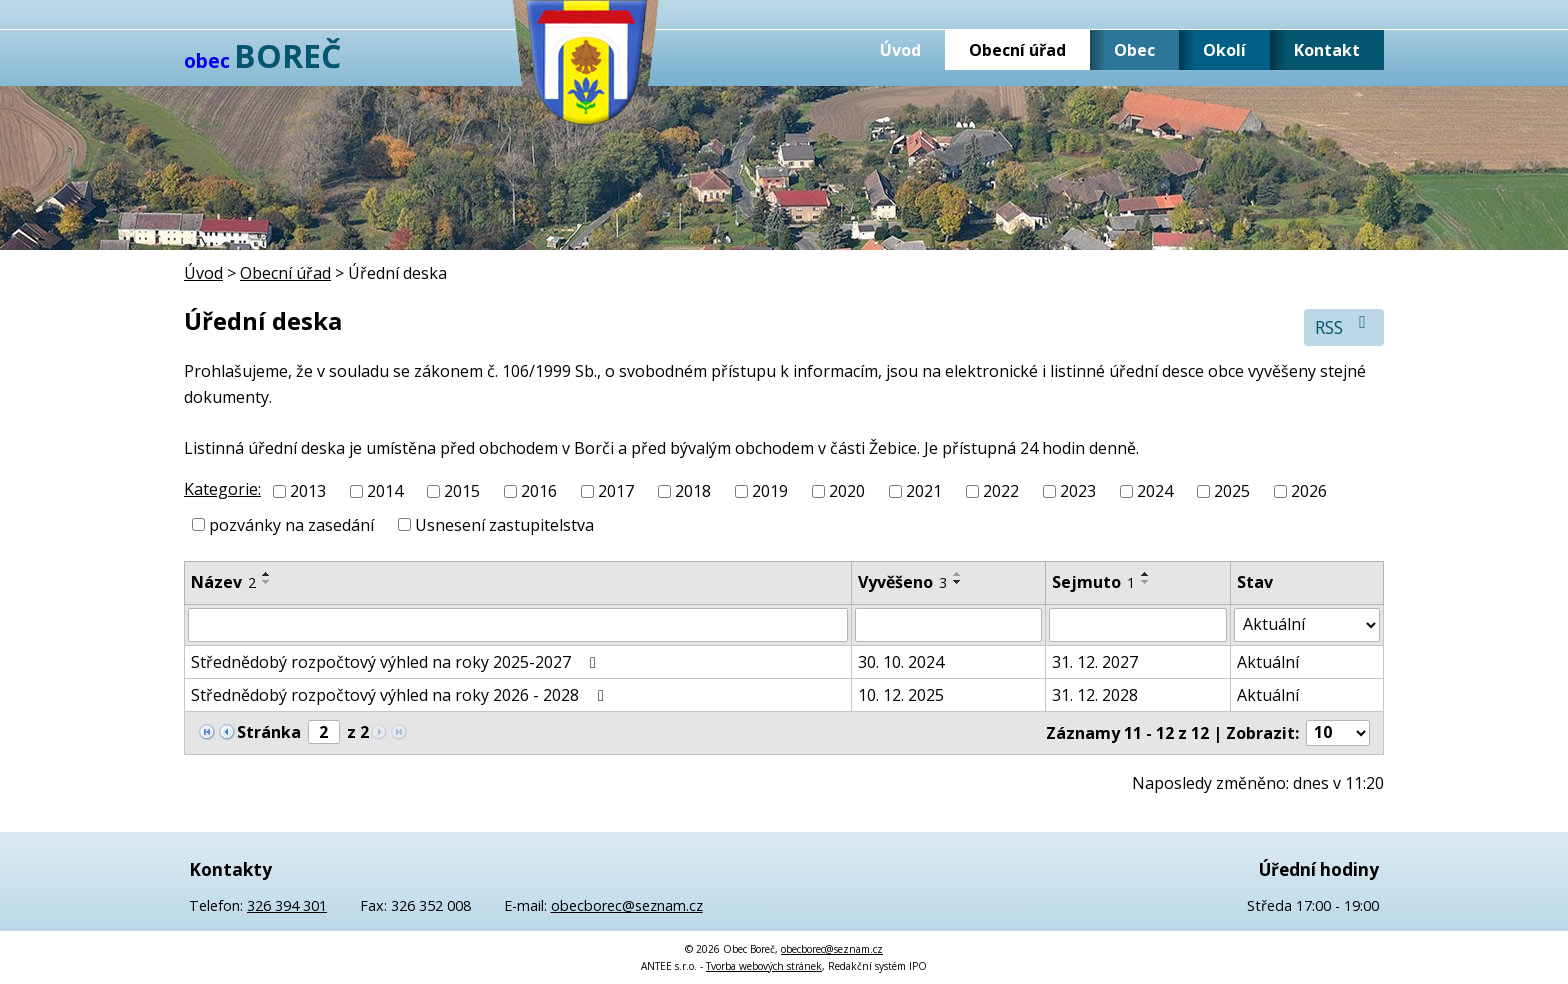 The image size is (1568, 984). I want to click on Úvod, so click(900, 50).